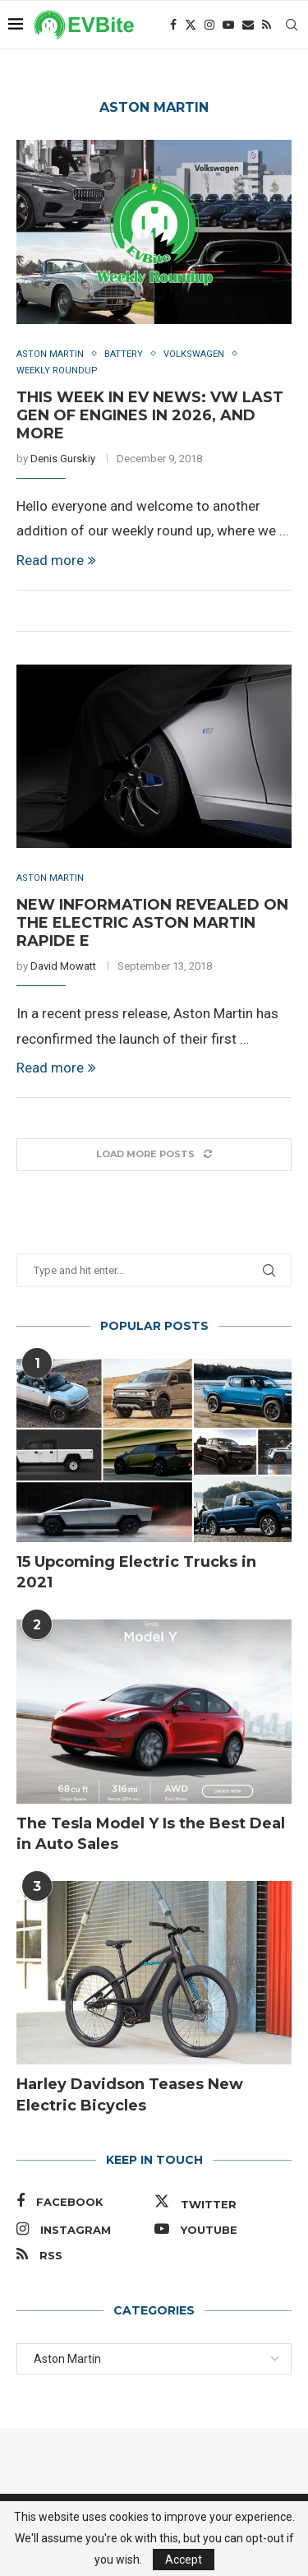 The width and height of the screenshot is (308, 2576). What do you see at coordinates (183, 2559) in the screenshot?
I see `Accept [GPRD Accept]` at bounding box center [183, 2559].